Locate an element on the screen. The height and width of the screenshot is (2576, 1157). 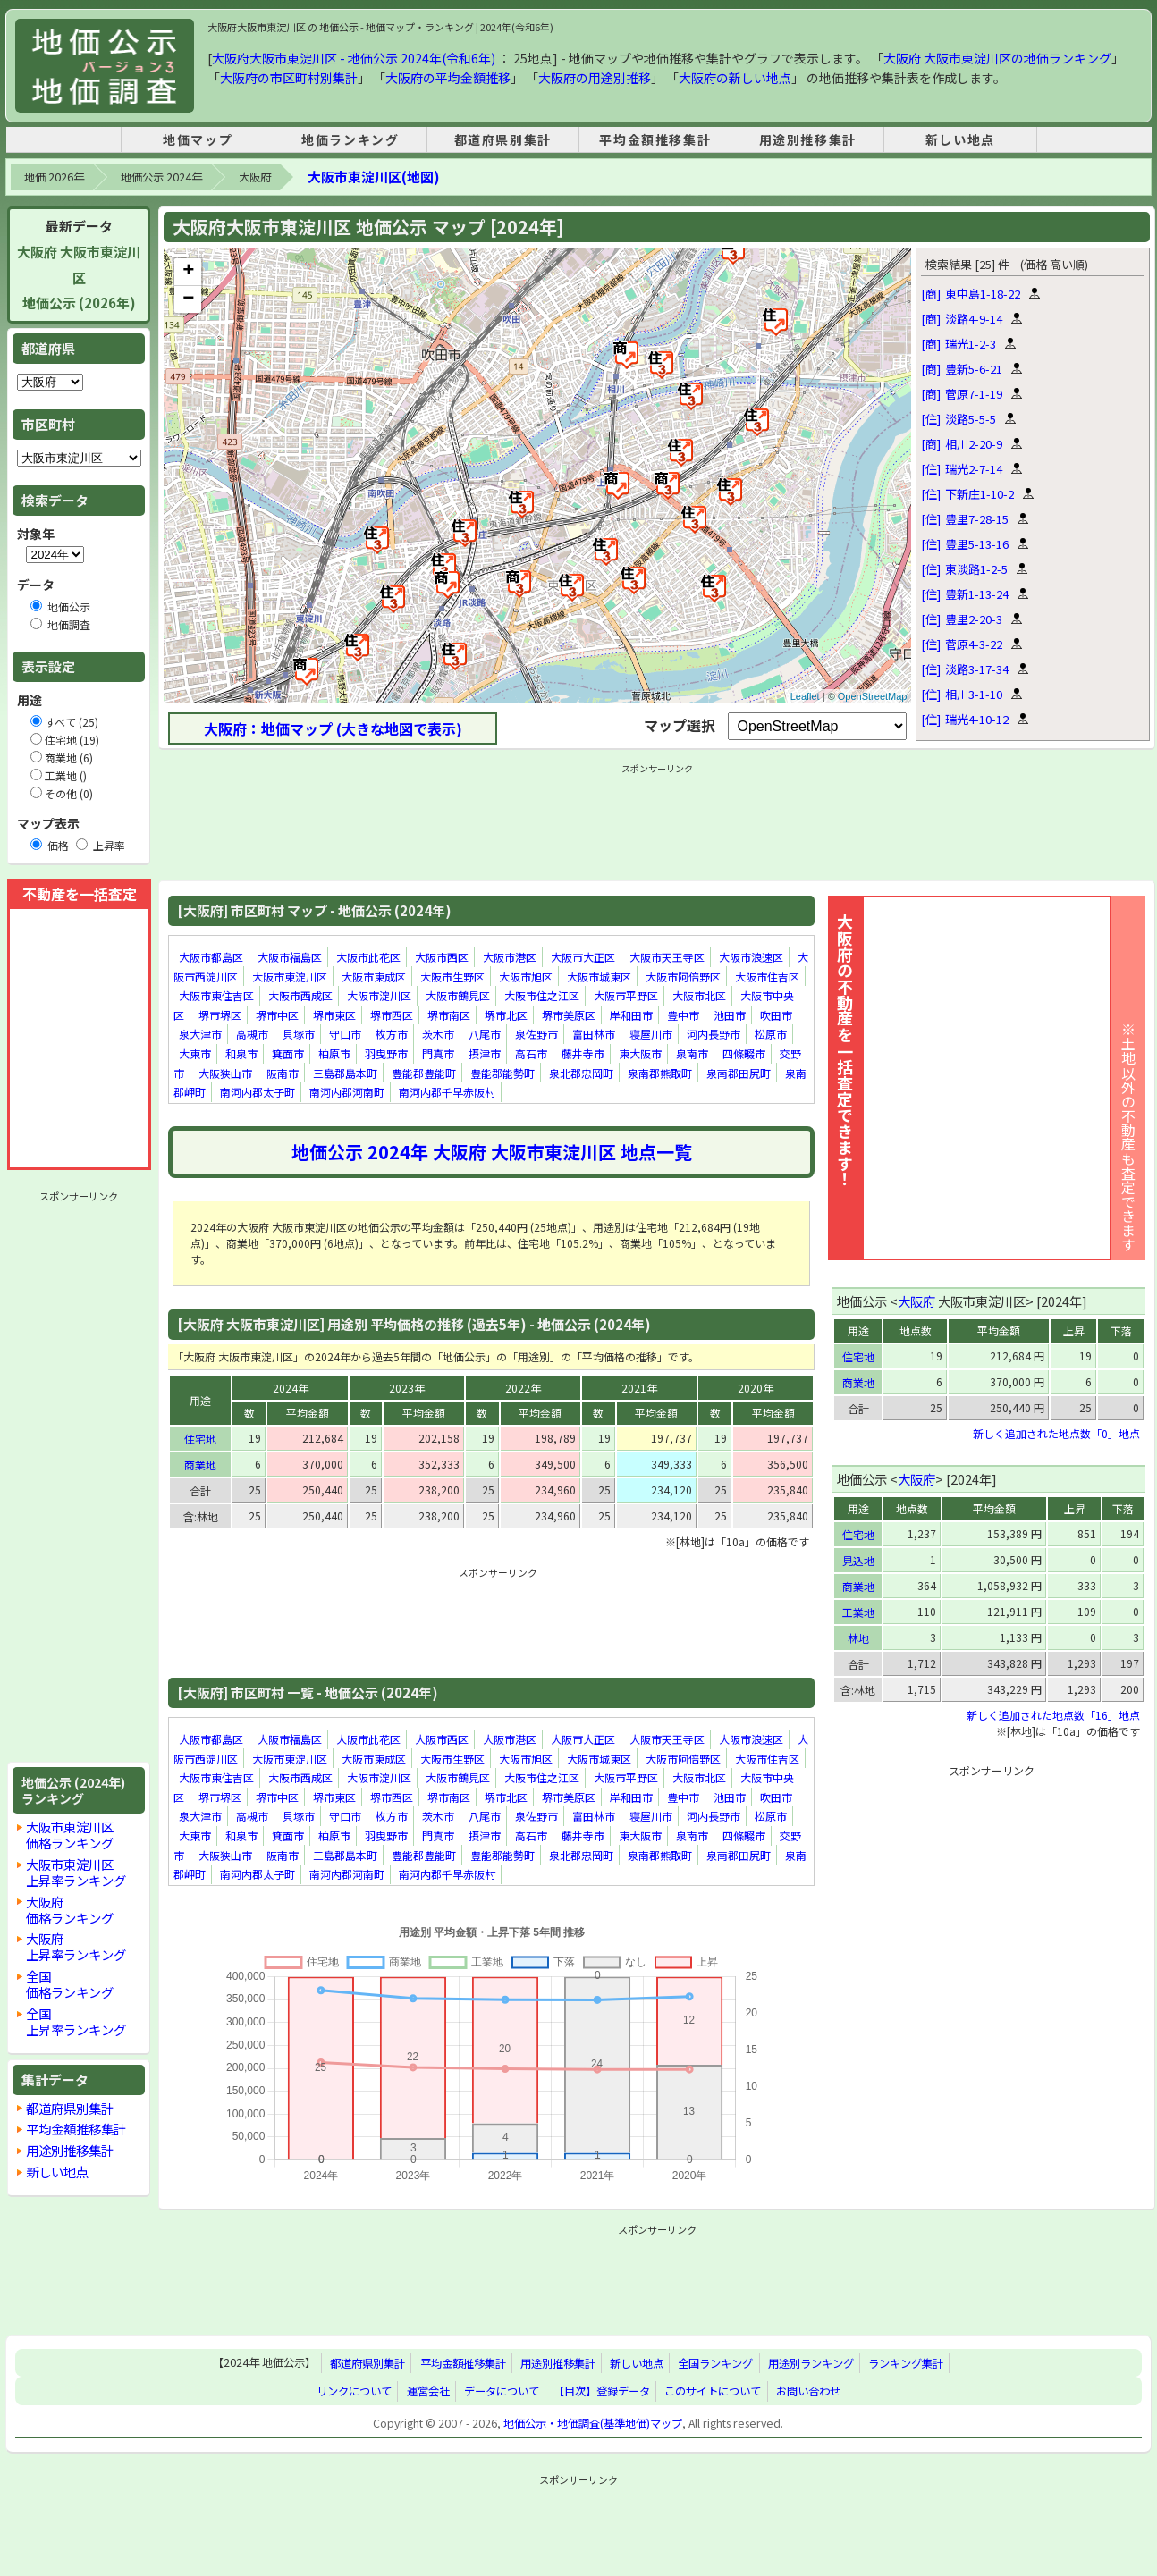
地価 2026年 is located at coordinates (54, 177).